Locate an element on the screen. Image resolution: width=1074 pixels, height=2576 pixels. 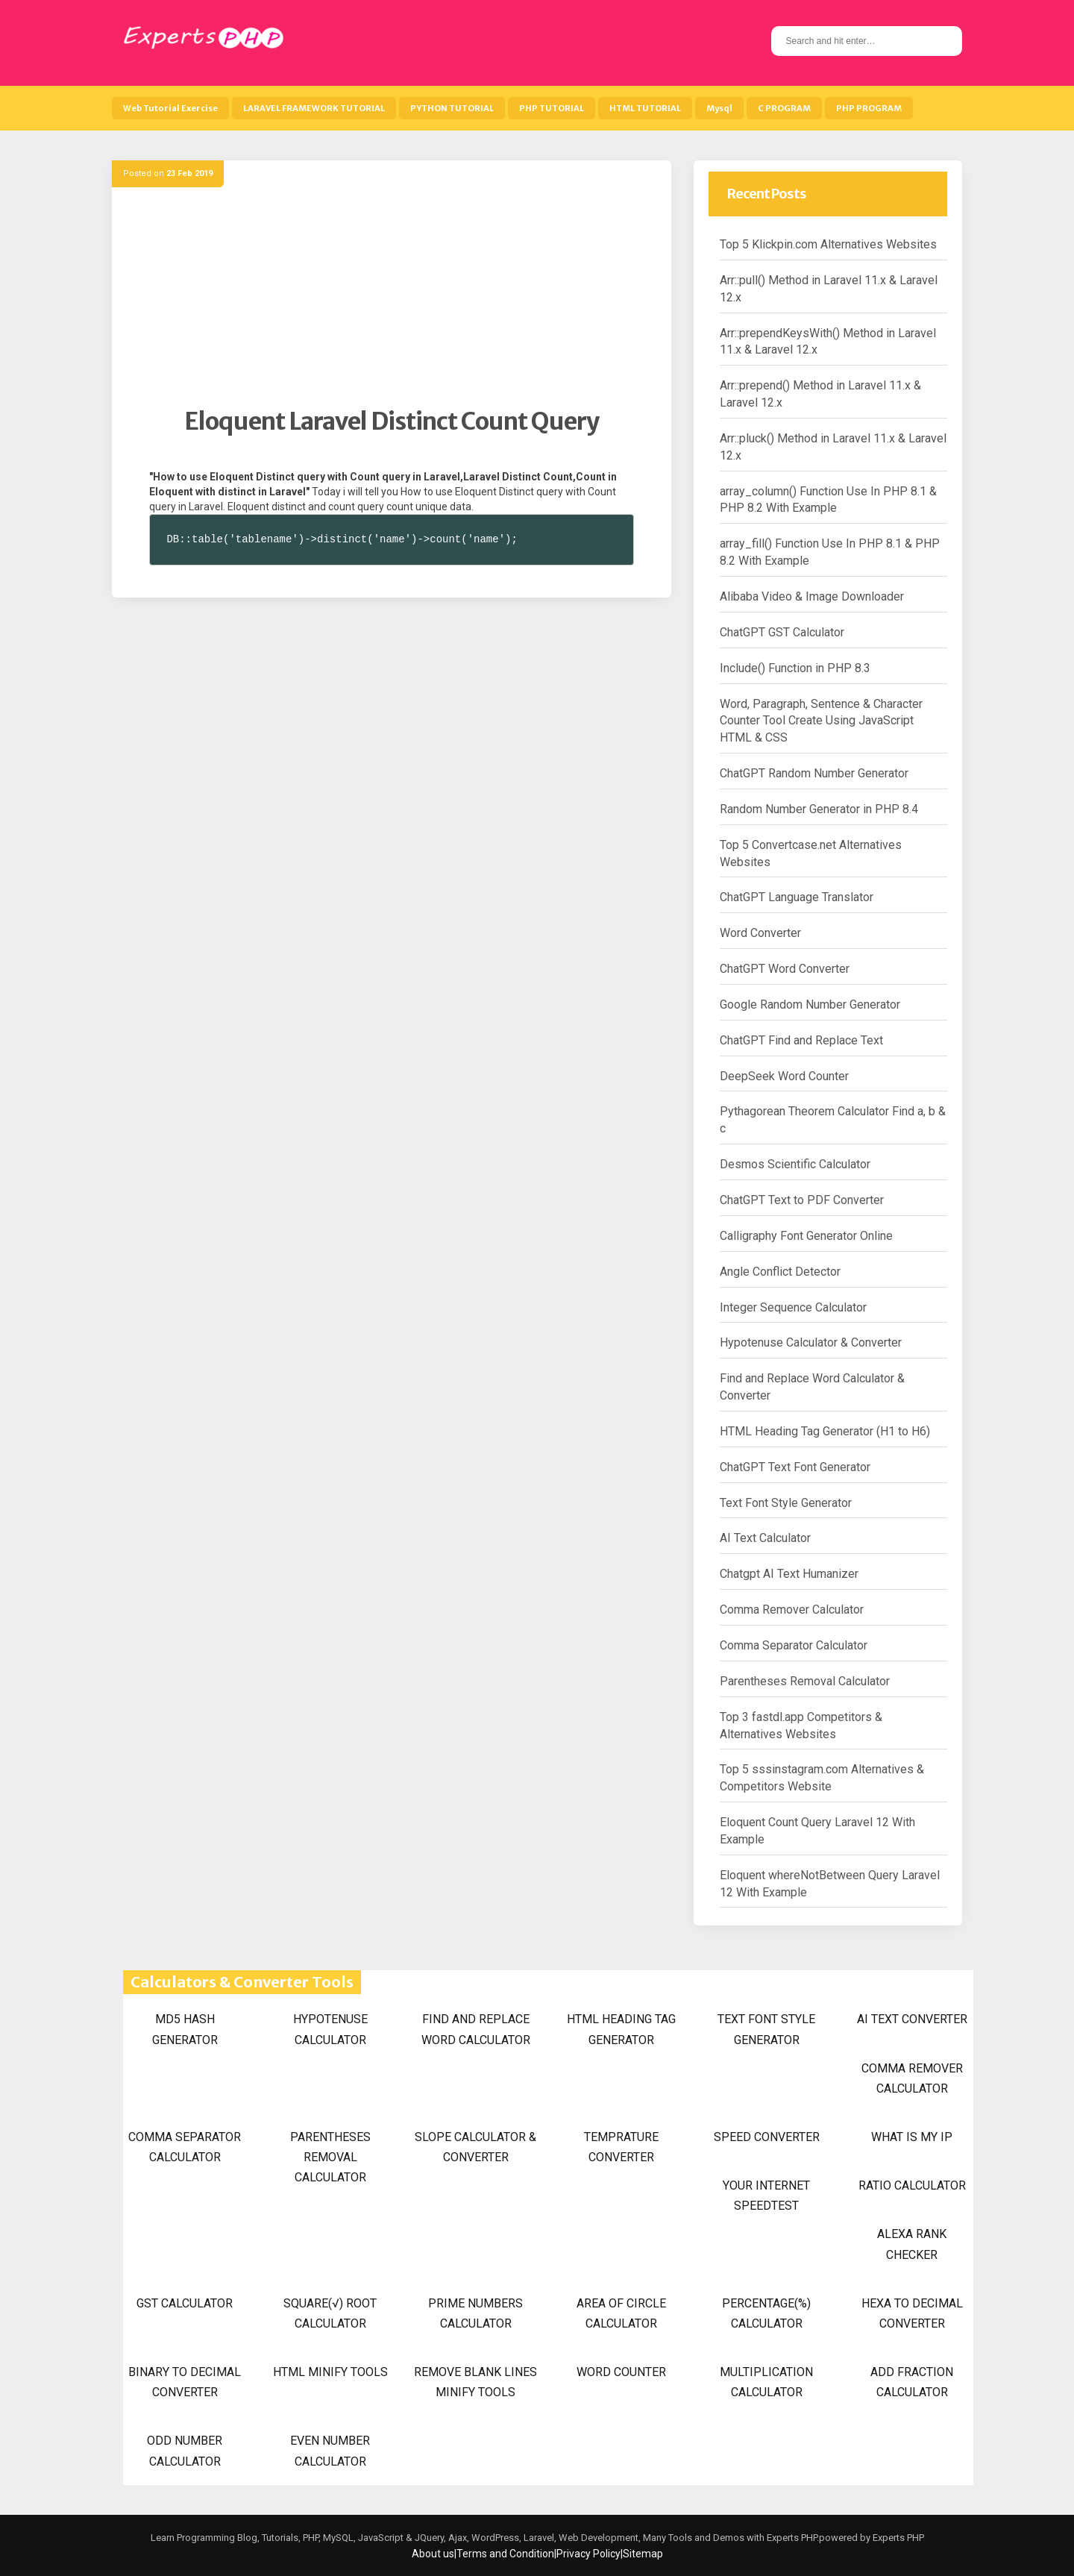
Privacy Policy is located at coordinates (588, 2554).